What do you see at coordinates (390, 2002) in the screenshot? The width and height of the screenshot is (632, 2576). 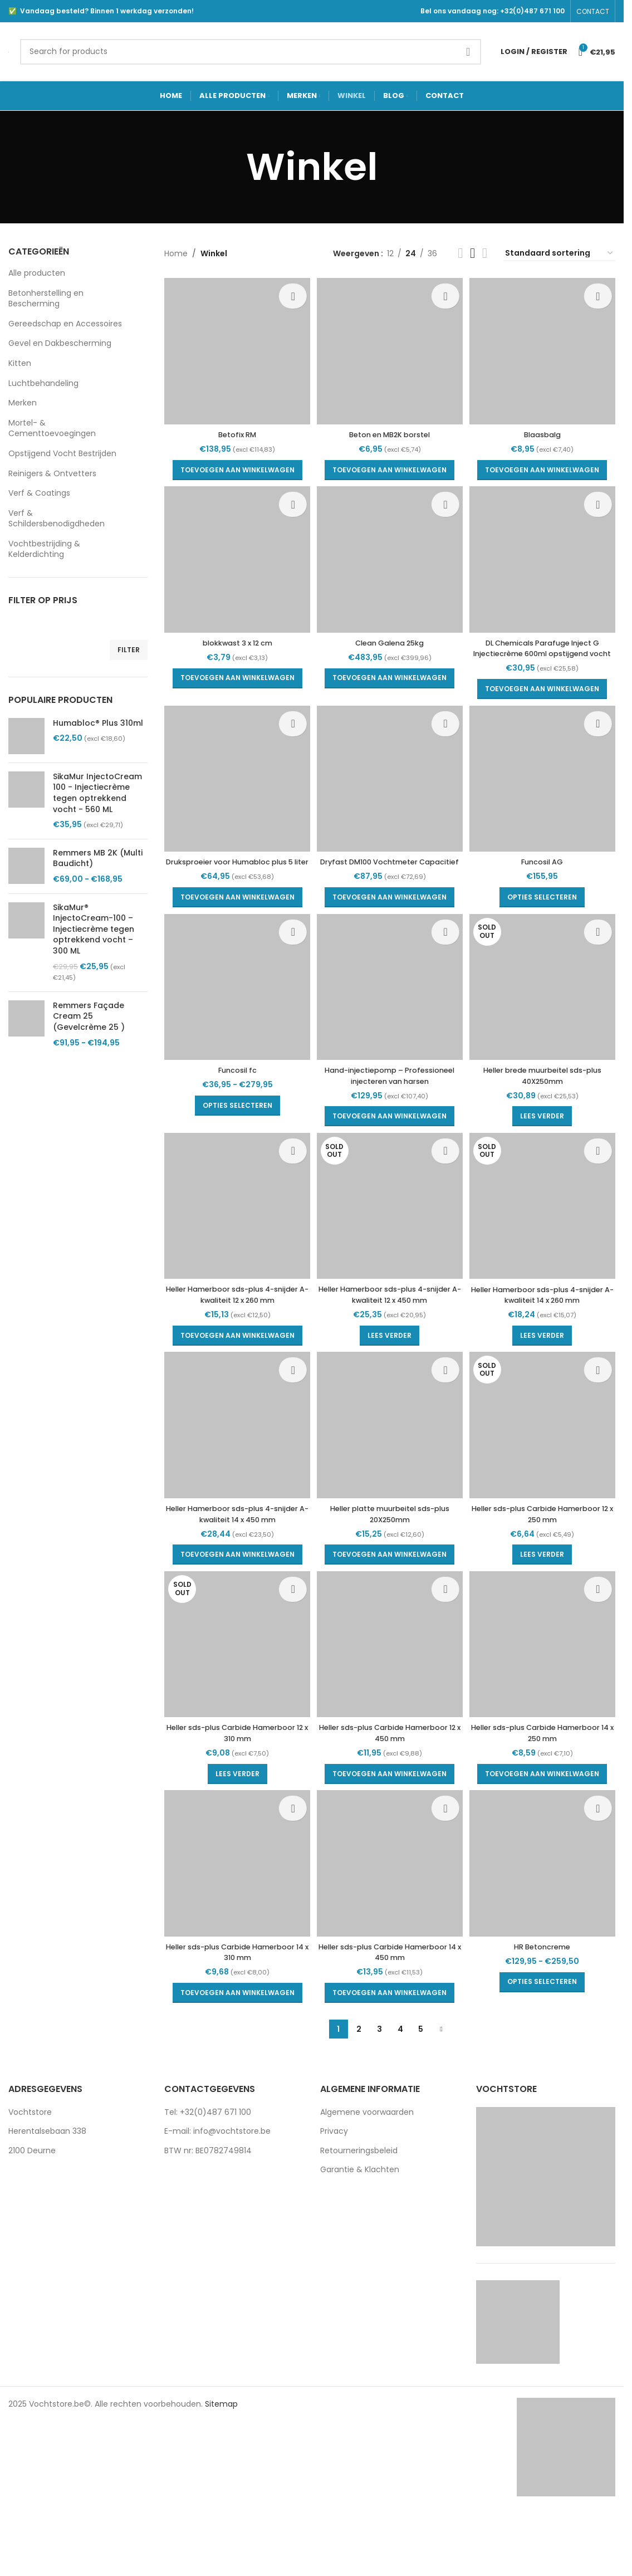 I see `Heller sds-plus Carbide Hamerboor 14 x 450 mm` at bounding box center [390, 2002].